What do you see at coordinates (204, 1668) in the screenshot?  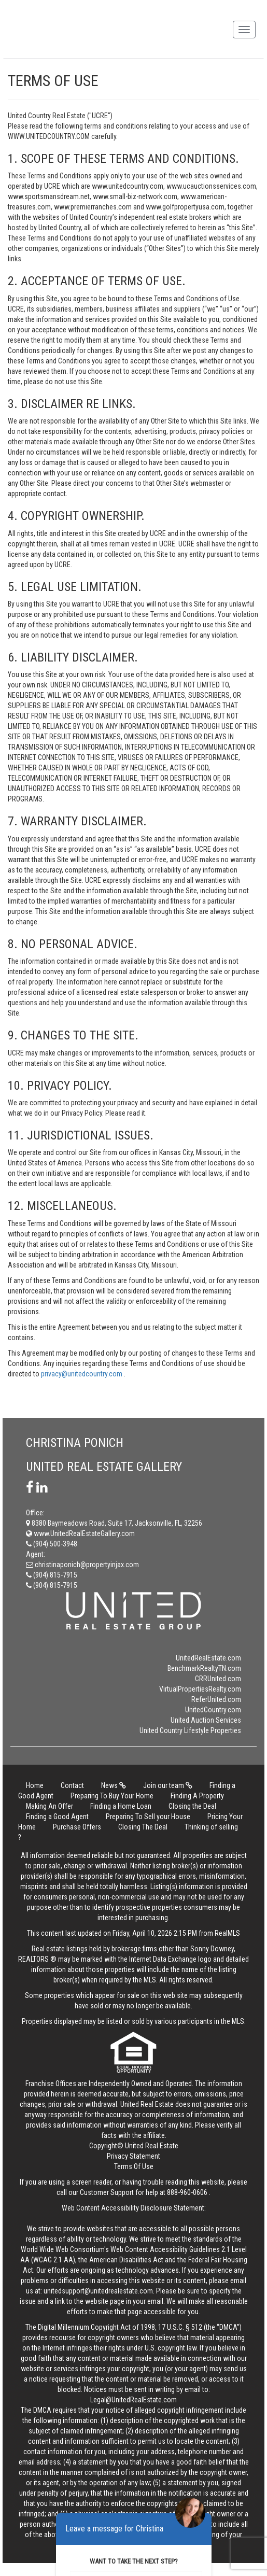 I see `BenchmarkRealtyTN.com` at bounding box center [204, 1668].